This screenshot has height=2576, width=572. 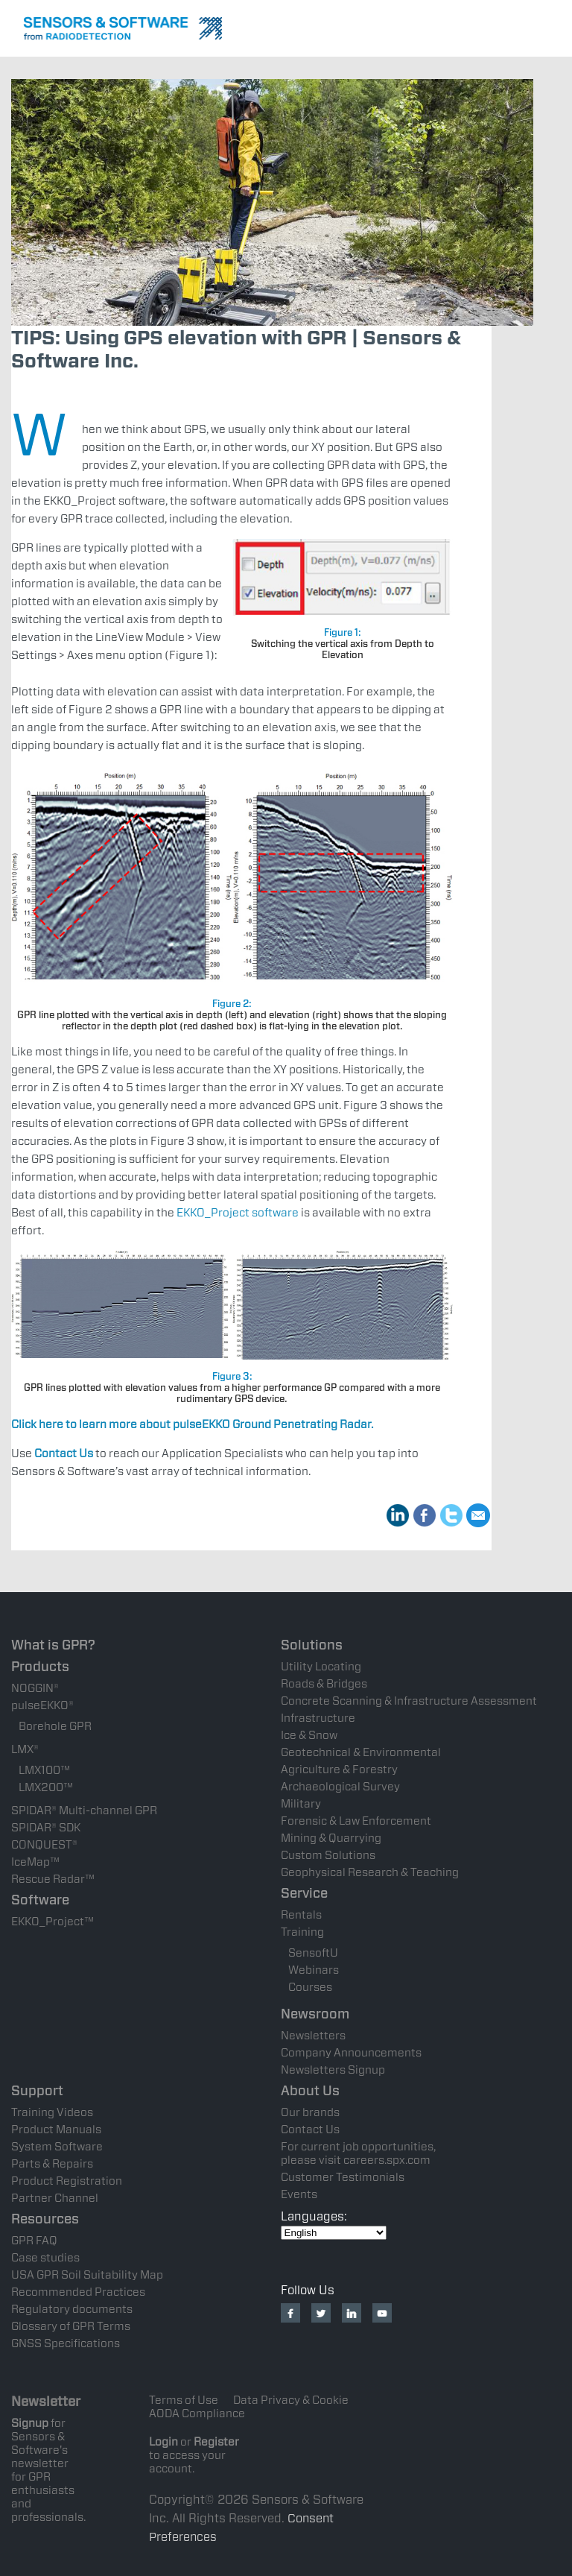 I want to click on LMX®, so click(x=25, y=1749).